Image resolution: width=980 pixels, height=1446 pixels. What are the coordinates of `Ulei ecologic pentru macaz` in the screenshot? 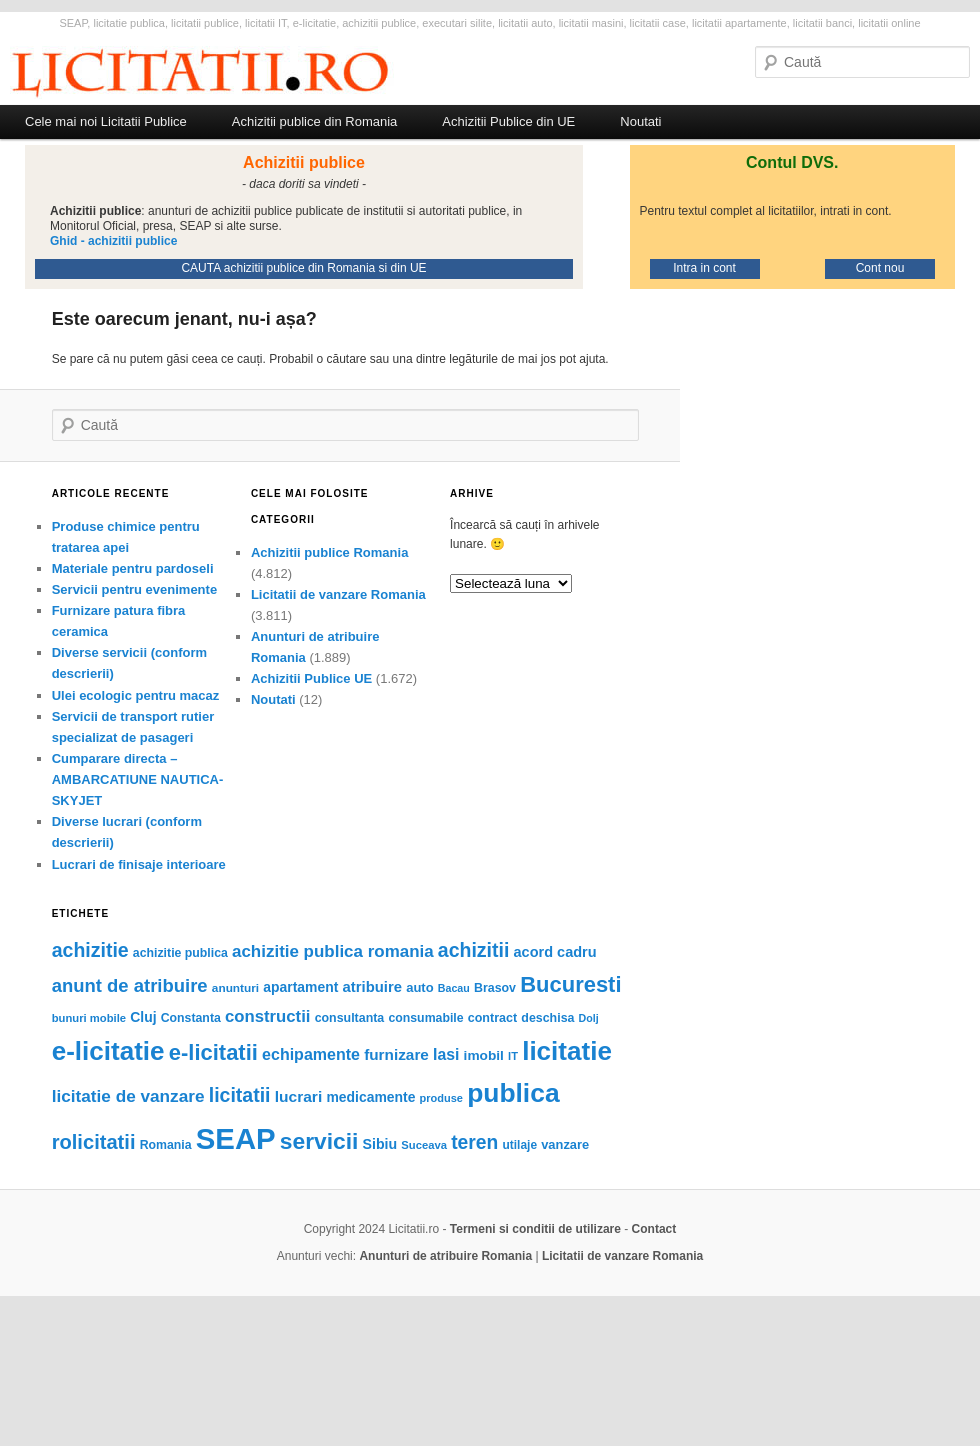 It's located at (136, 695).